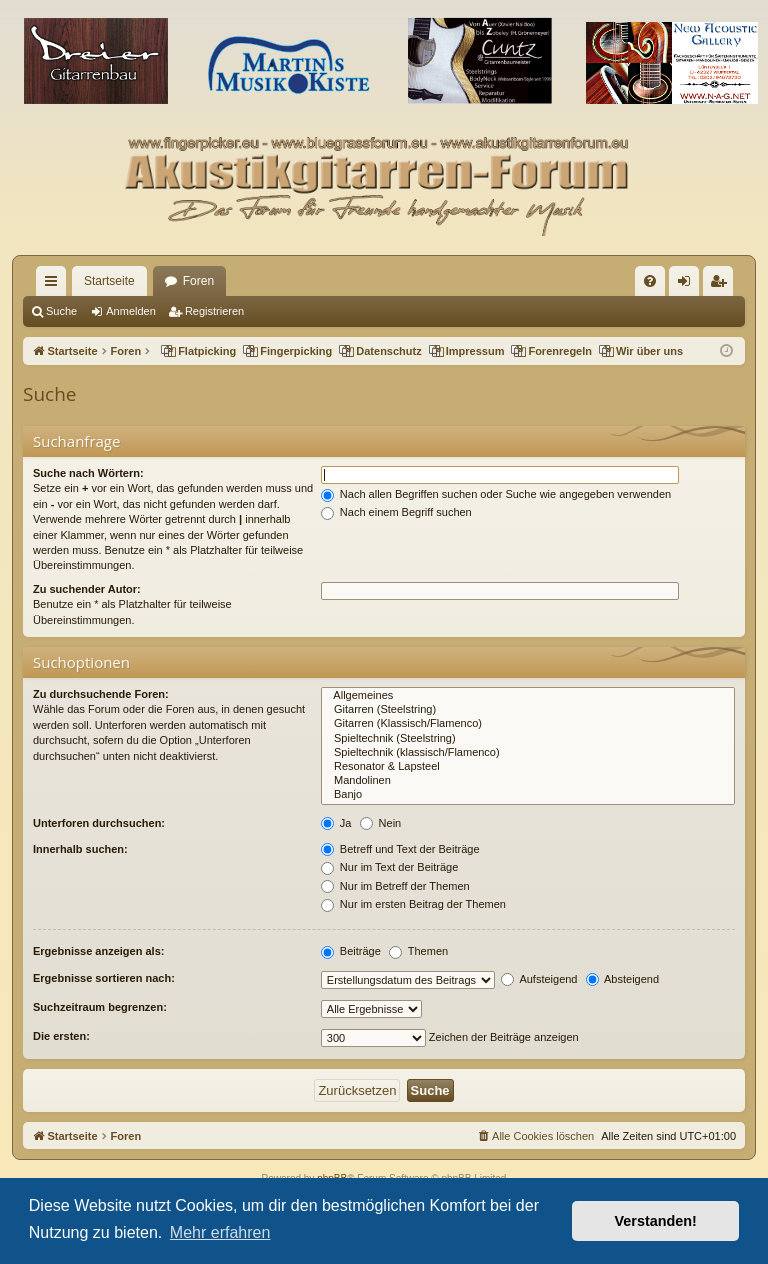 The height and width of the screenshot is (1264, 768). I want to click on Nach allen Begriffen suchen oder Suche wie angegeben verwenden, so click(496, 494).